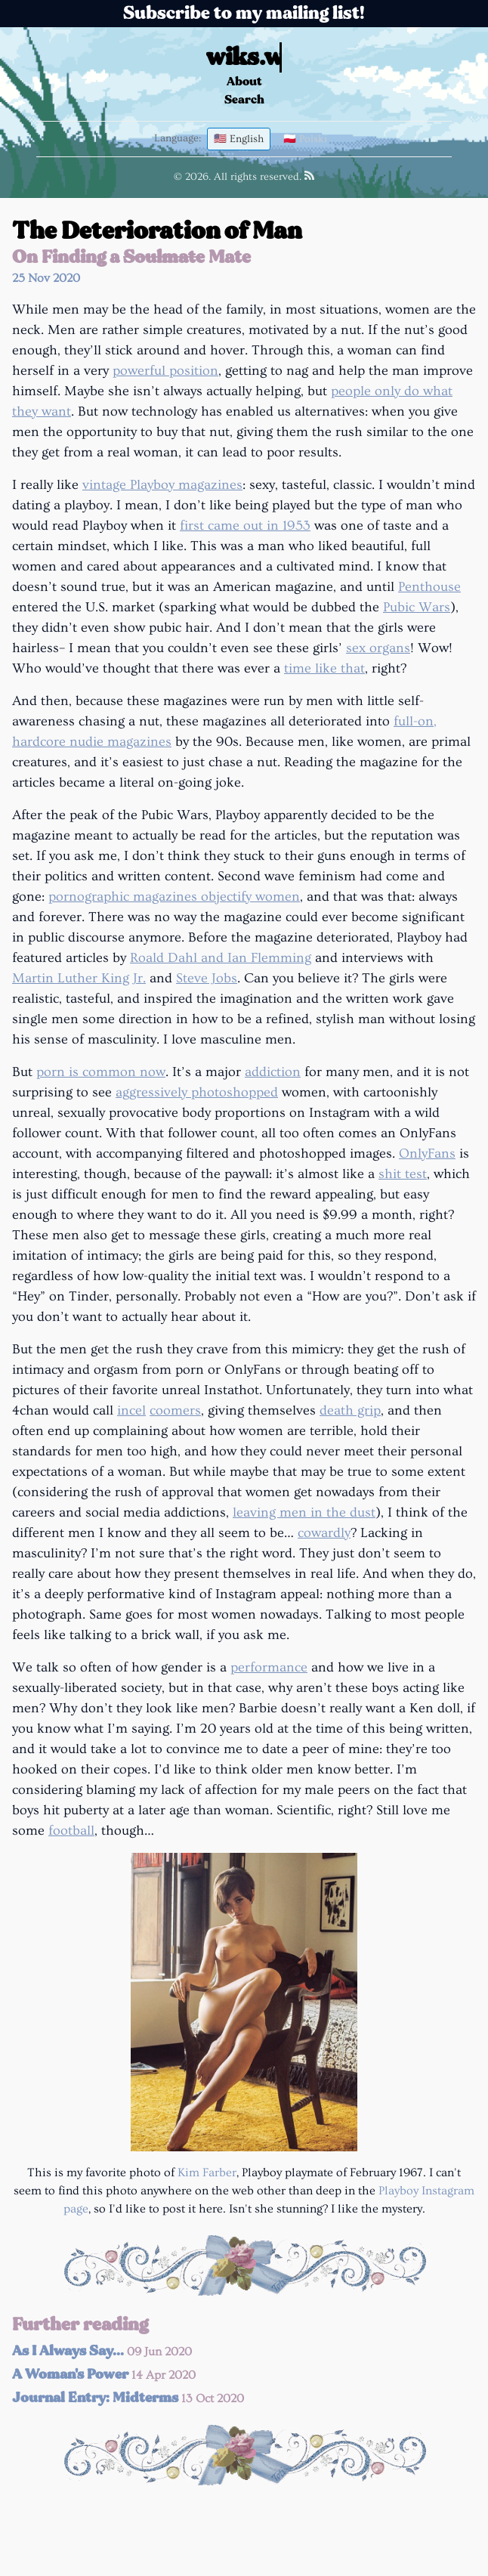 The height and width of the screenshot is (2576, 488). What do you see at coordinates (324, 1533) in the screenshot?
I see `cowardly` at bounding box center [324, 1533].